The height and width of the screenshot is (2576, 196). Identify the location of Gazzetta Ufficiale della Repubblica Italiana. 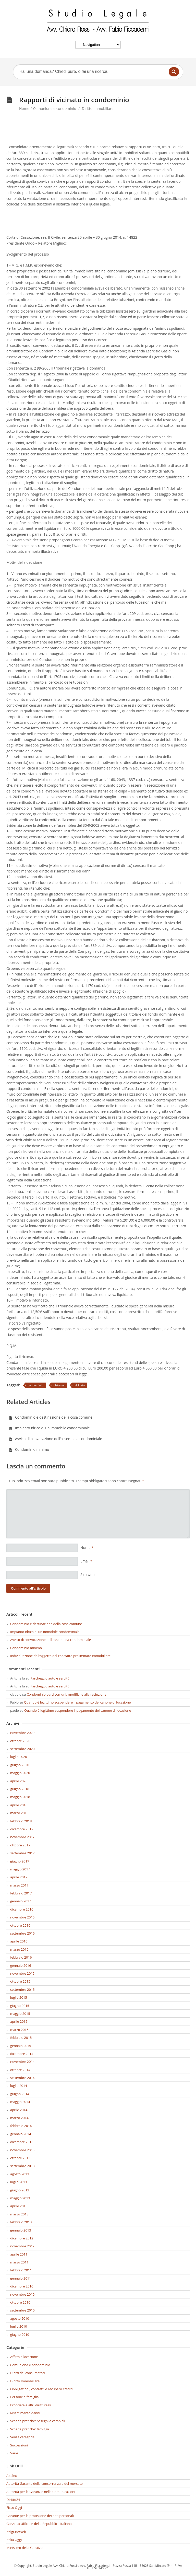
(39, 2523).